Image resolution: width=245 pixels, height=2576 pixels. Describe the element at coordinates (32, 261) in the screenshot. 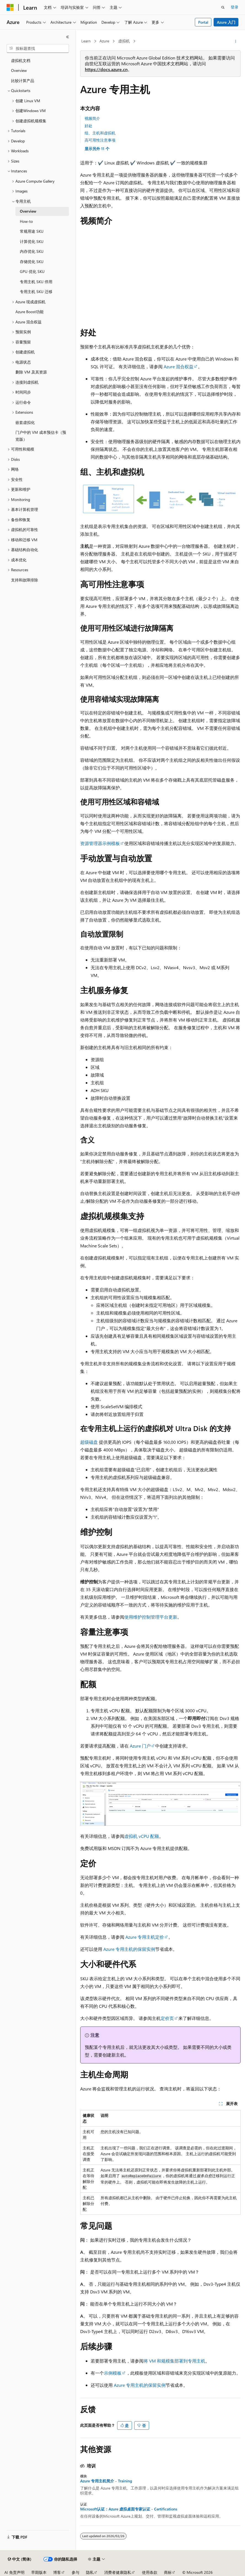

I see `存储优化 SKU [treeitem]` at that location.